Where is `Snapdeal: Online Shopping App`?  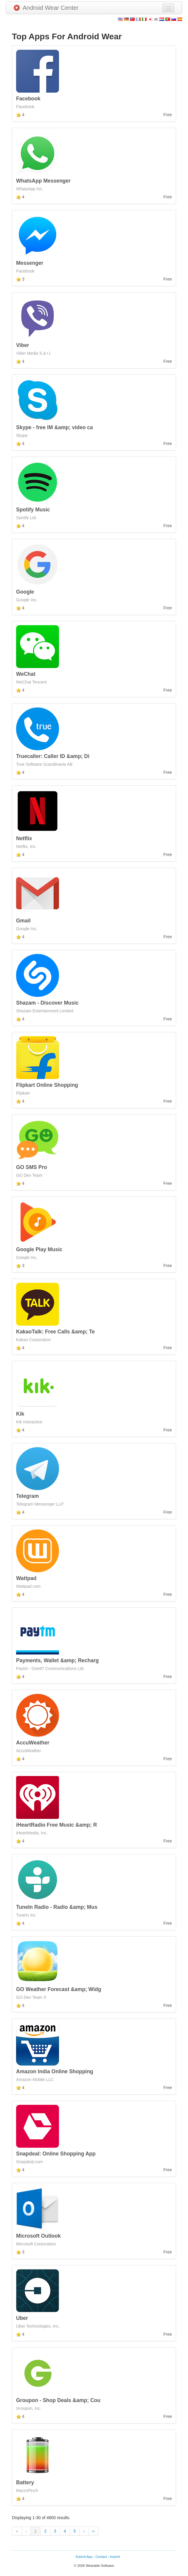 Snapdeal: Online Shopping App is located at coordinates (56, 2154).